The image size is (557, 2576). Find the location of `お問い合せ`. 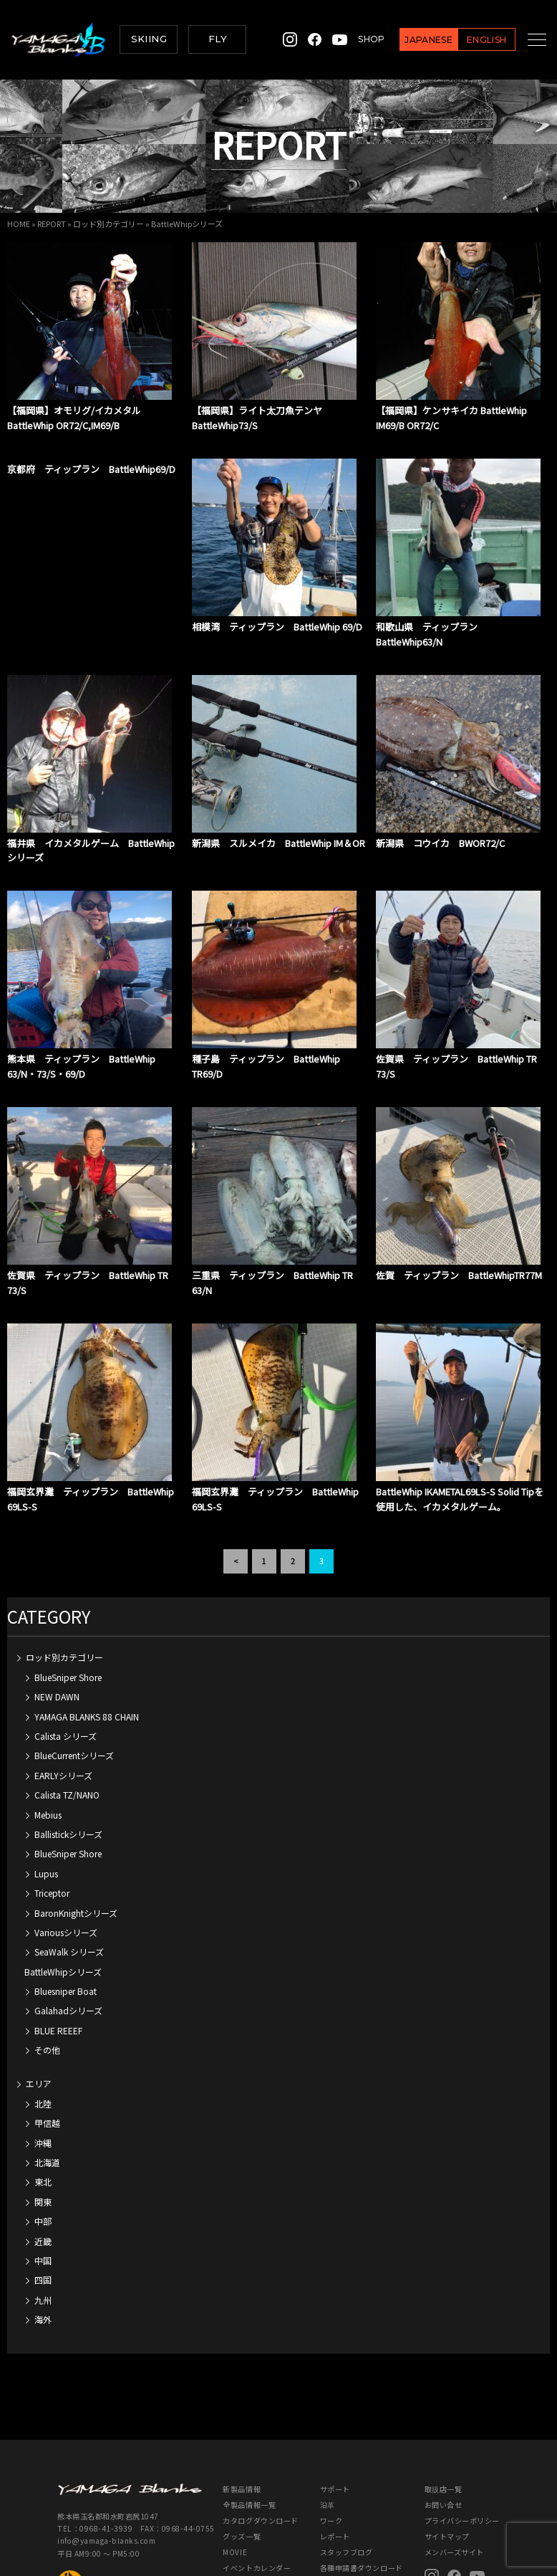

お問い合せ is located at coordinates (443, 2418).